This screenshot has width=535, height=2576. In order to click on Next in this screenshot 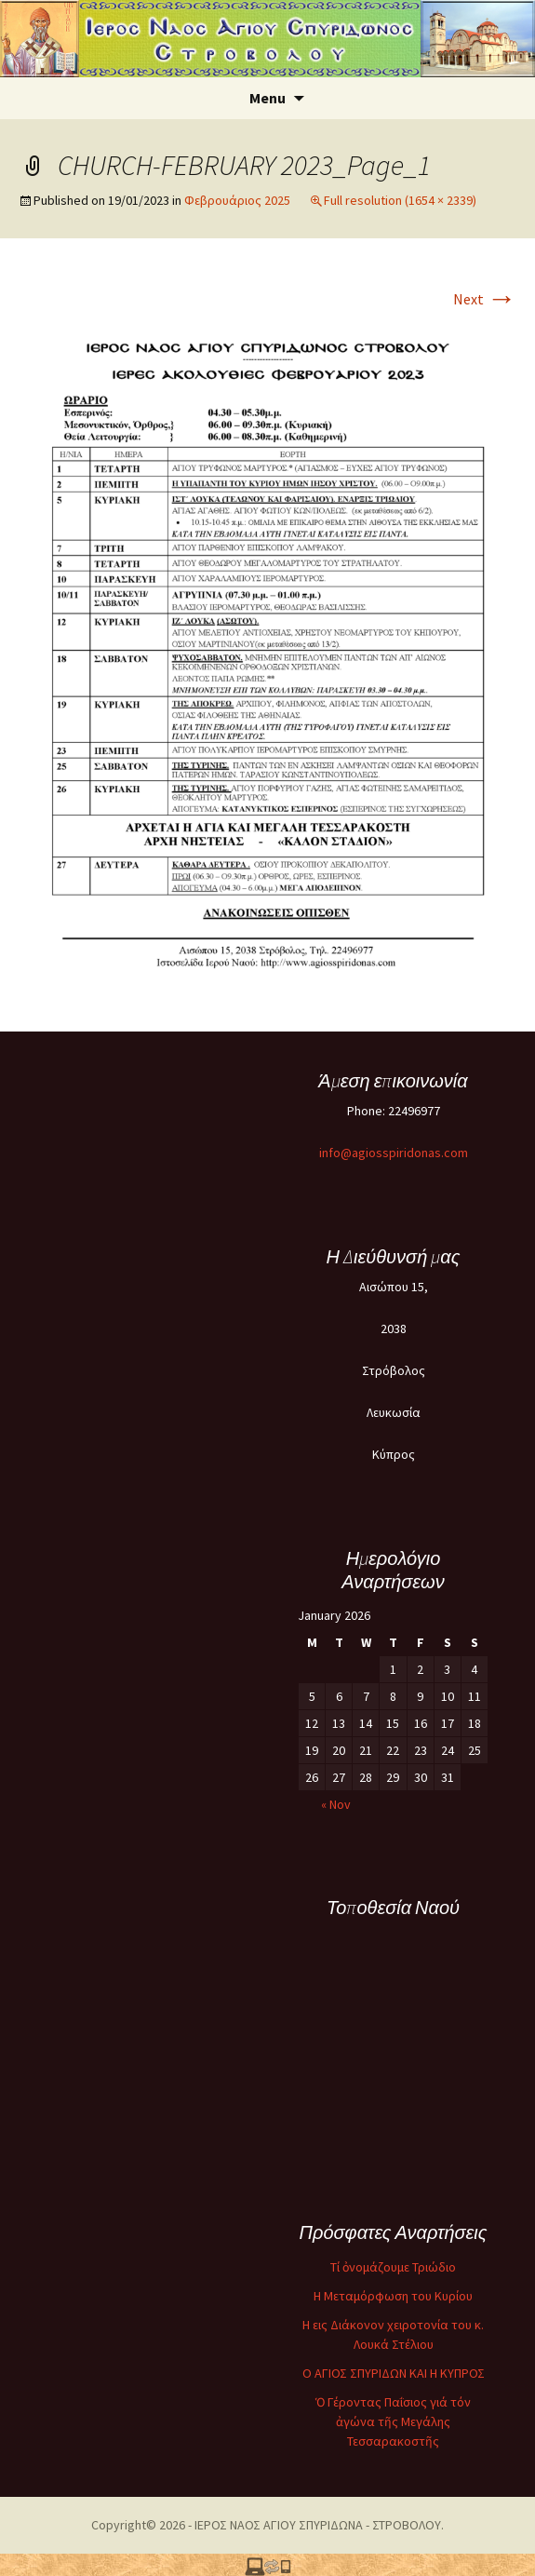, I will do `click(484, 299)`.